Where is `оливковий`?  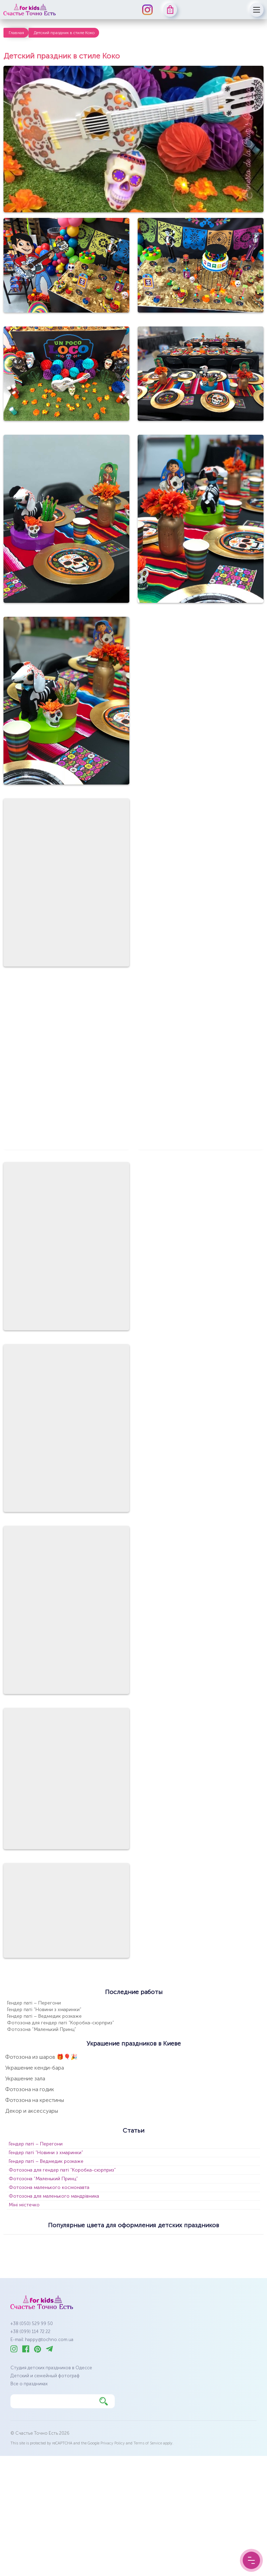
оливковий is located at coordinates (243, 2243).